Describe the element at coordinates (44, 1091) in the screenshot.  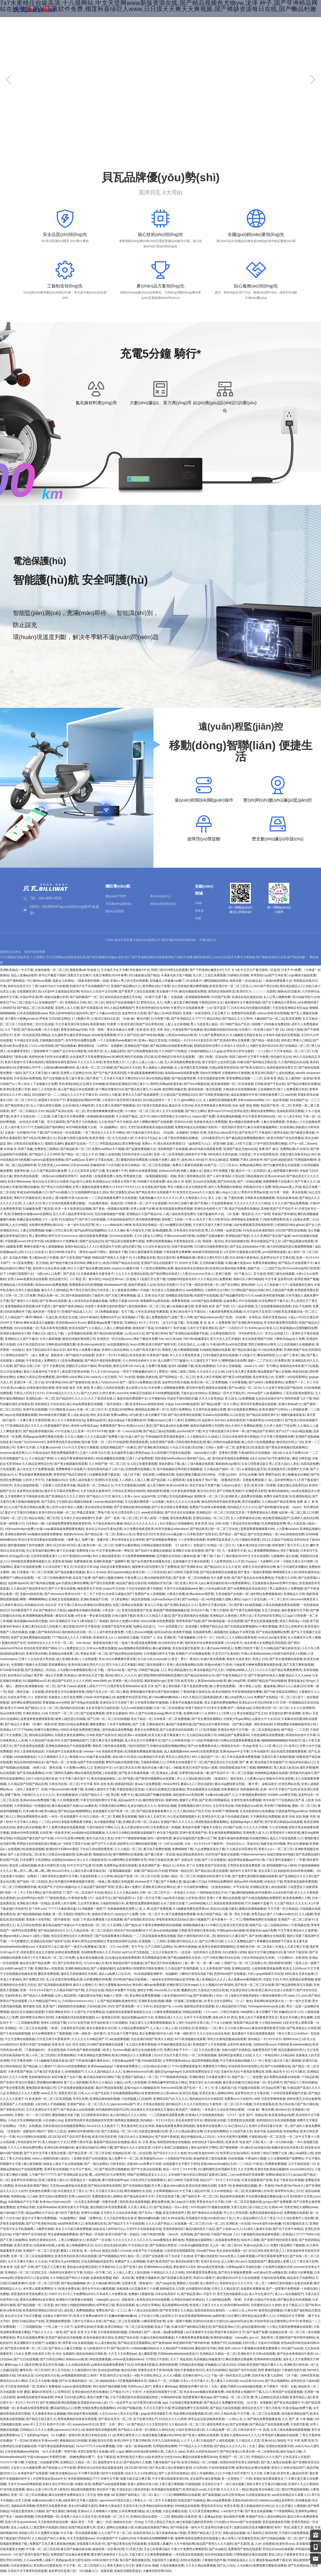
I see `疯狂三人交性欧美` at that location.